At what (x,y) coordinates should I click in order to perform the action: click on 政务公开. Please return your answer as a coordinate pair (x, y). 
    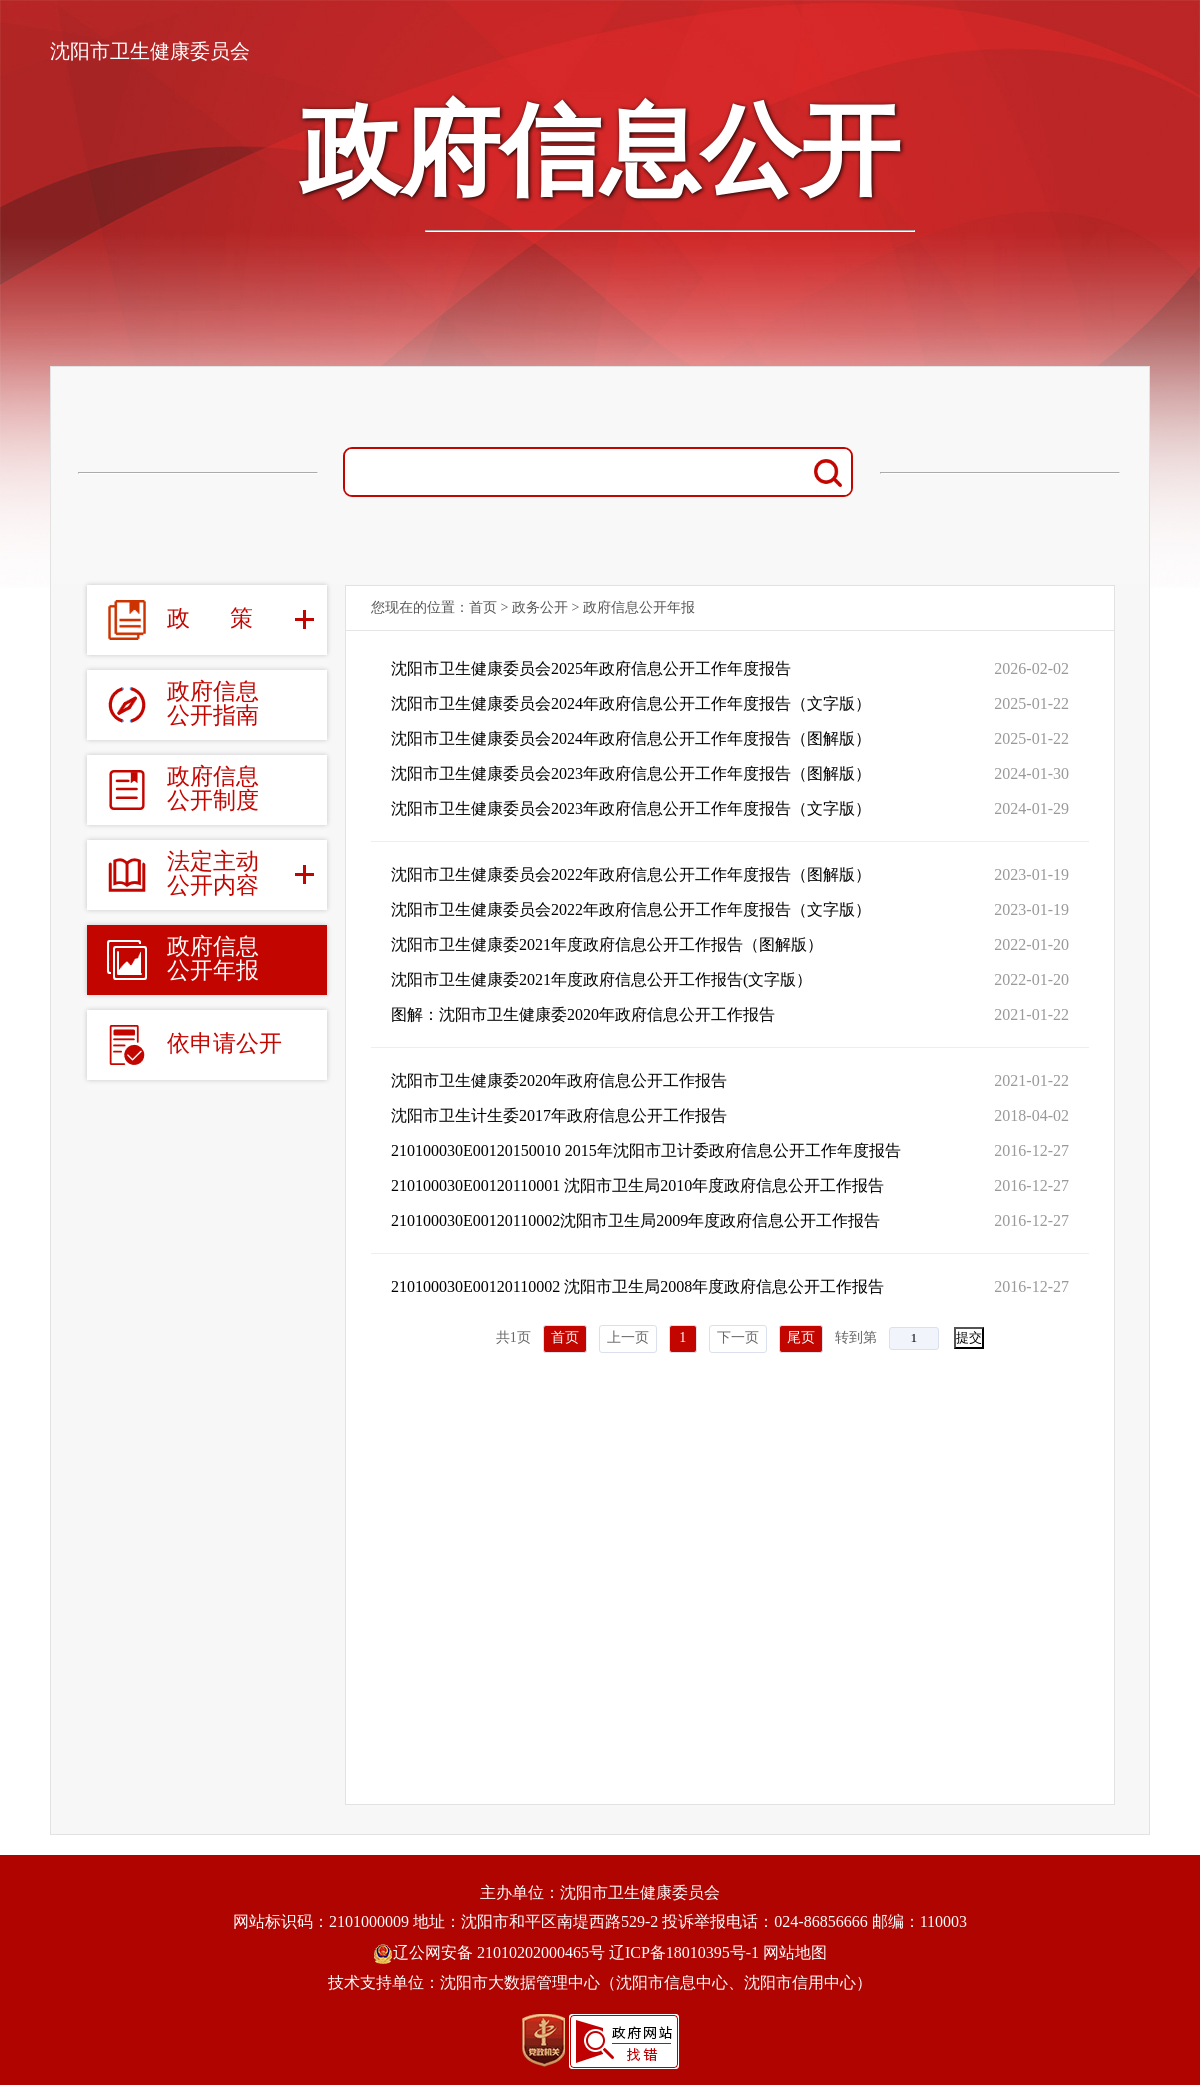
    Looking at the image, I should click on (540, 607).